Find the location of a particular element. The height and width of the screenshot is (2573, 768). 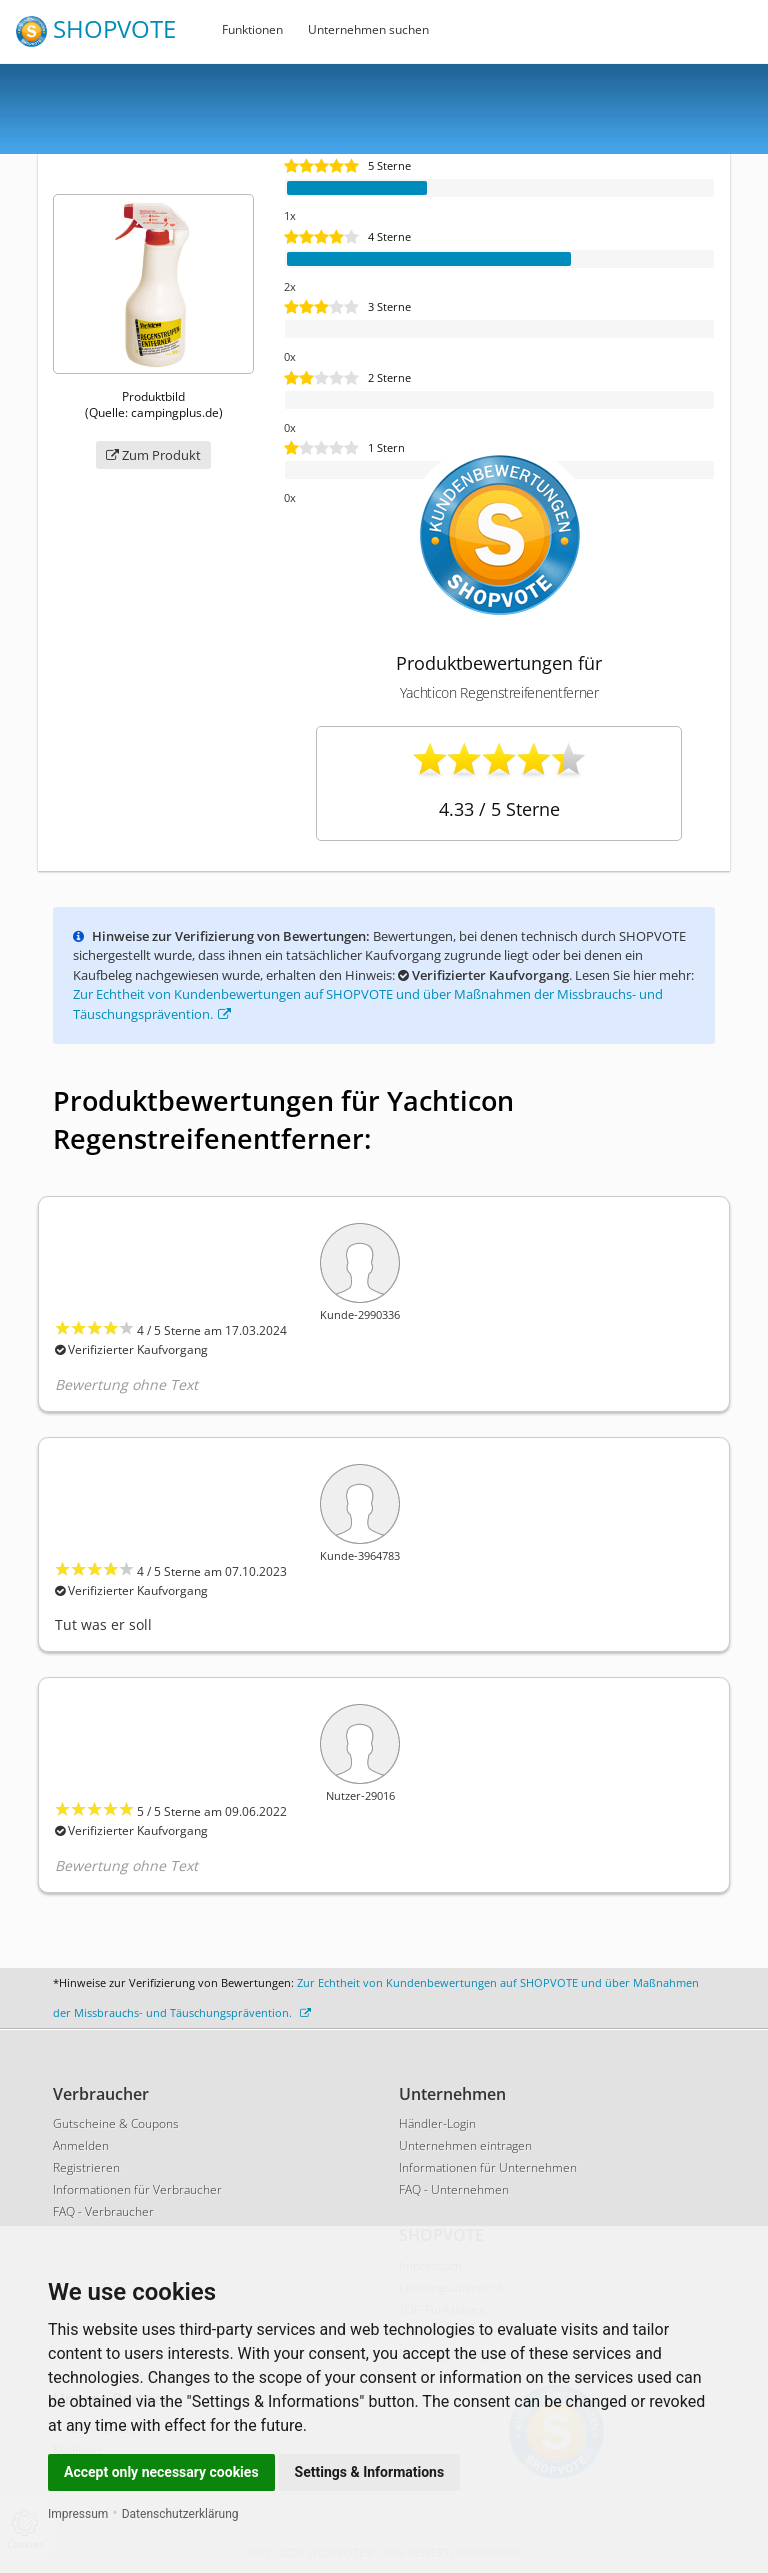

Zum Produkt is located at coordinates (153, 455).